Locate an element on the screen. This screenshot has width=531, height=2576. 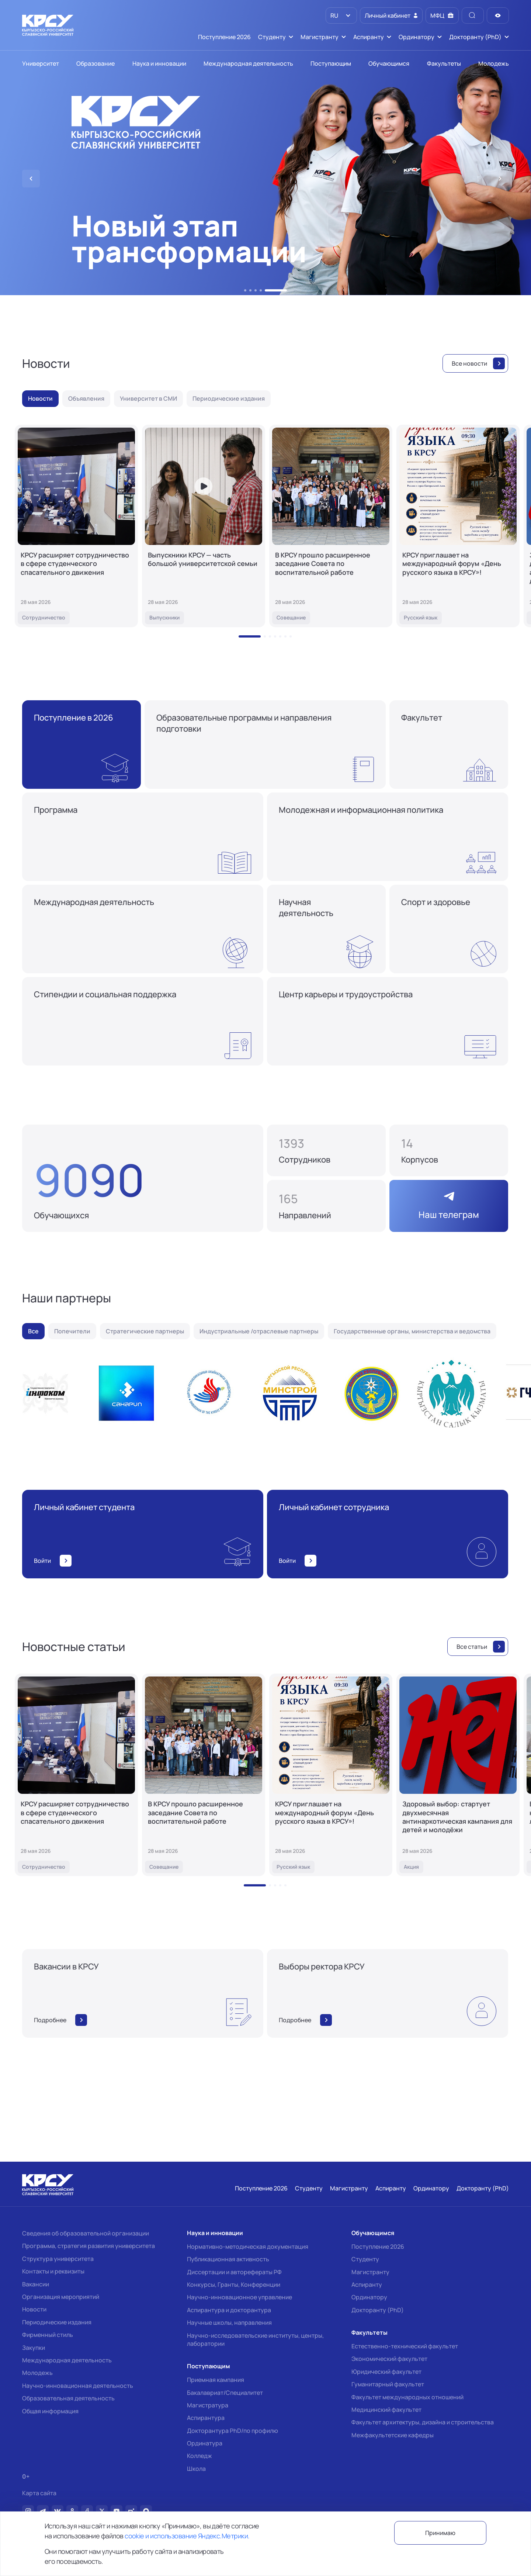
[listbox] is located at coordinates (341, 15).